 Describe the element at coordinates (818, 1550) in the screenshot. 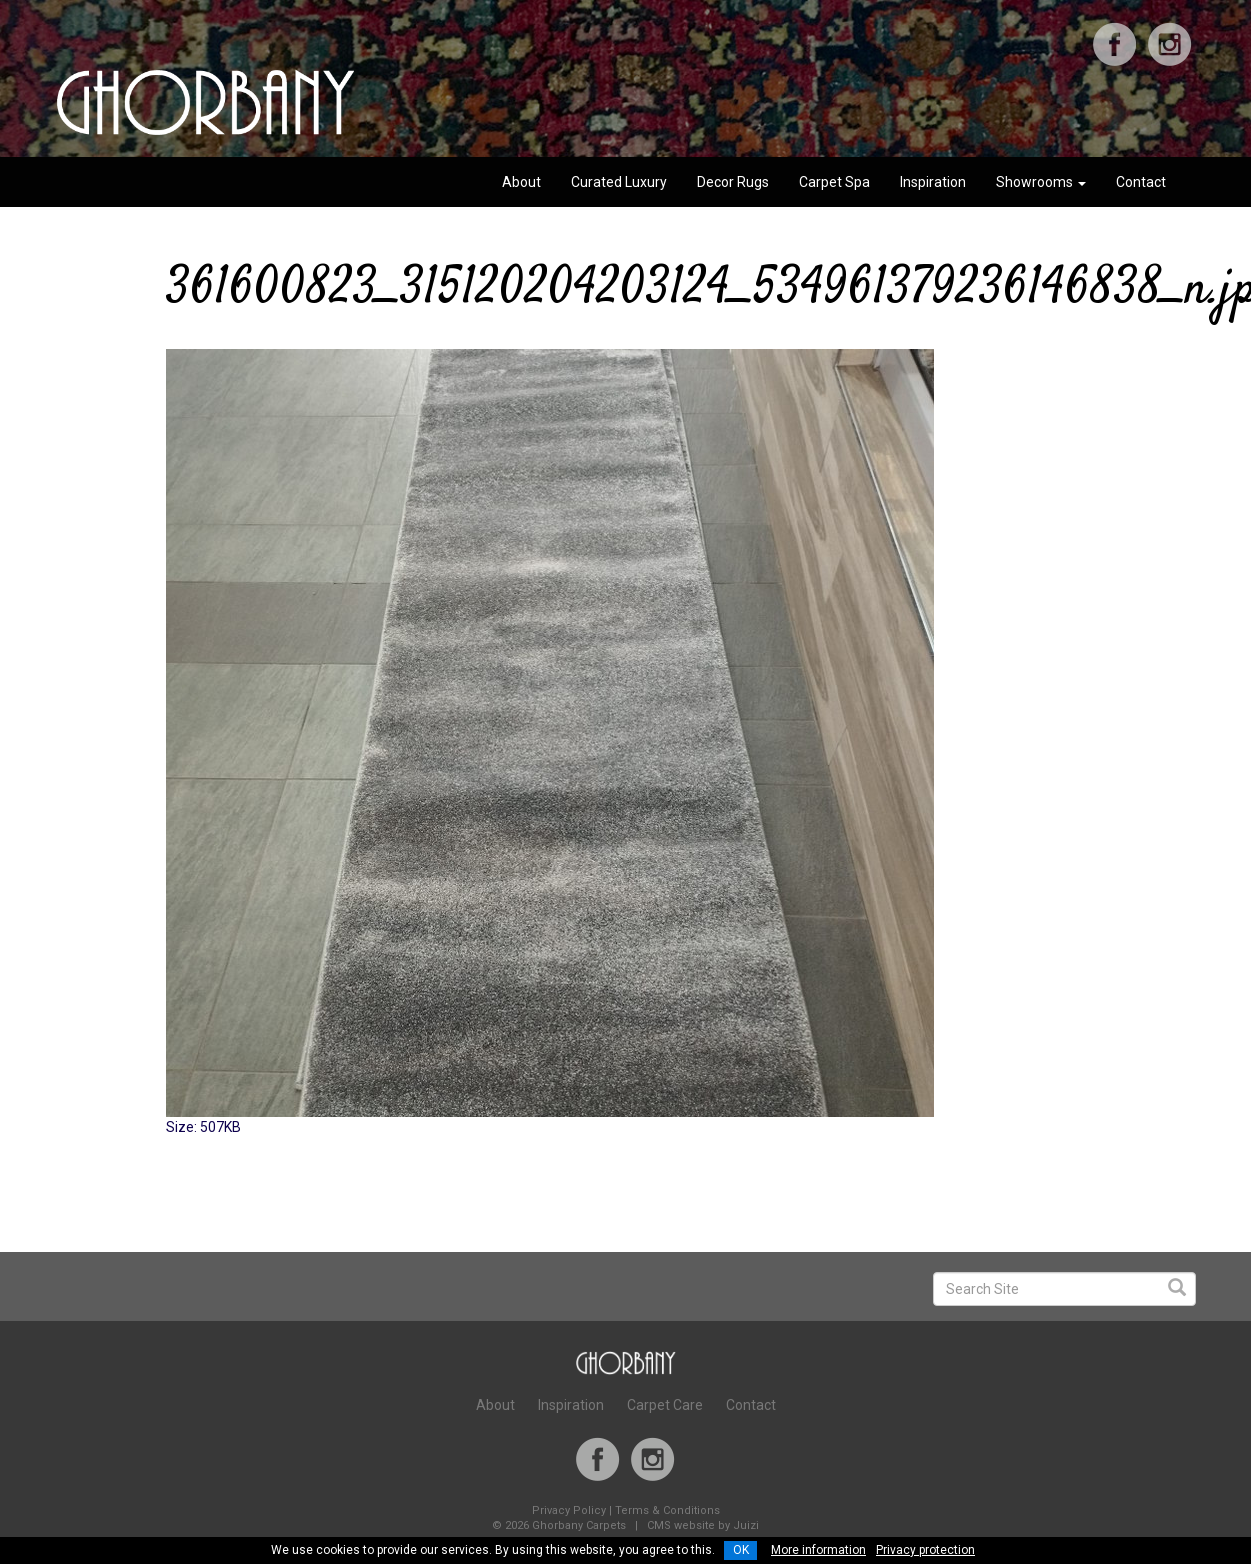

I see `More information` at that location.